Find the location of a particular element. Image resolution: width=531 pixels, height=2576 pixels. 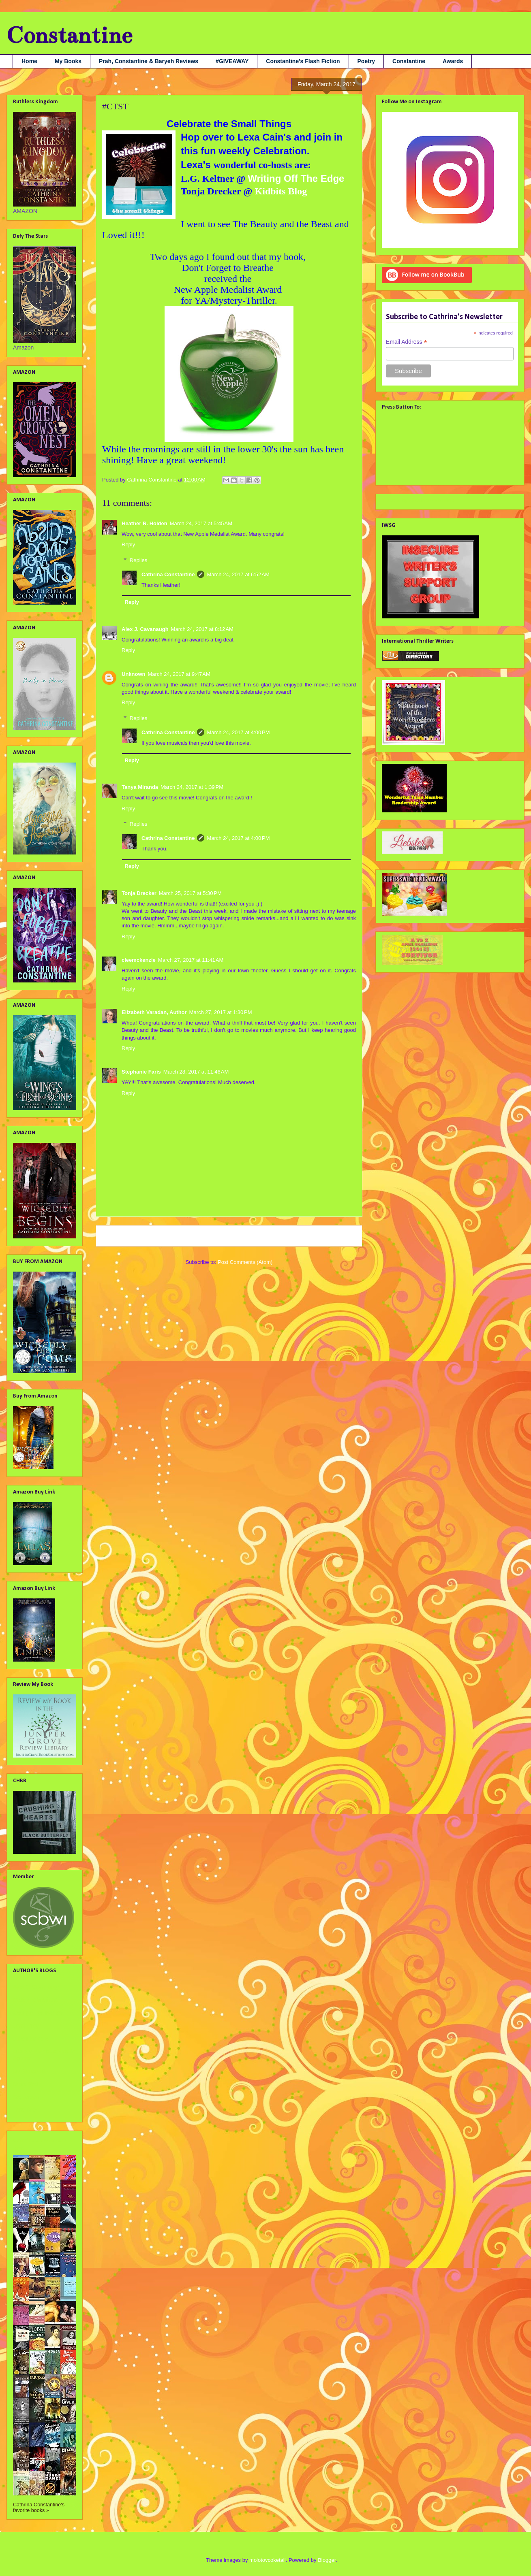

Jami Gray is located at coordinates (26, 2025).